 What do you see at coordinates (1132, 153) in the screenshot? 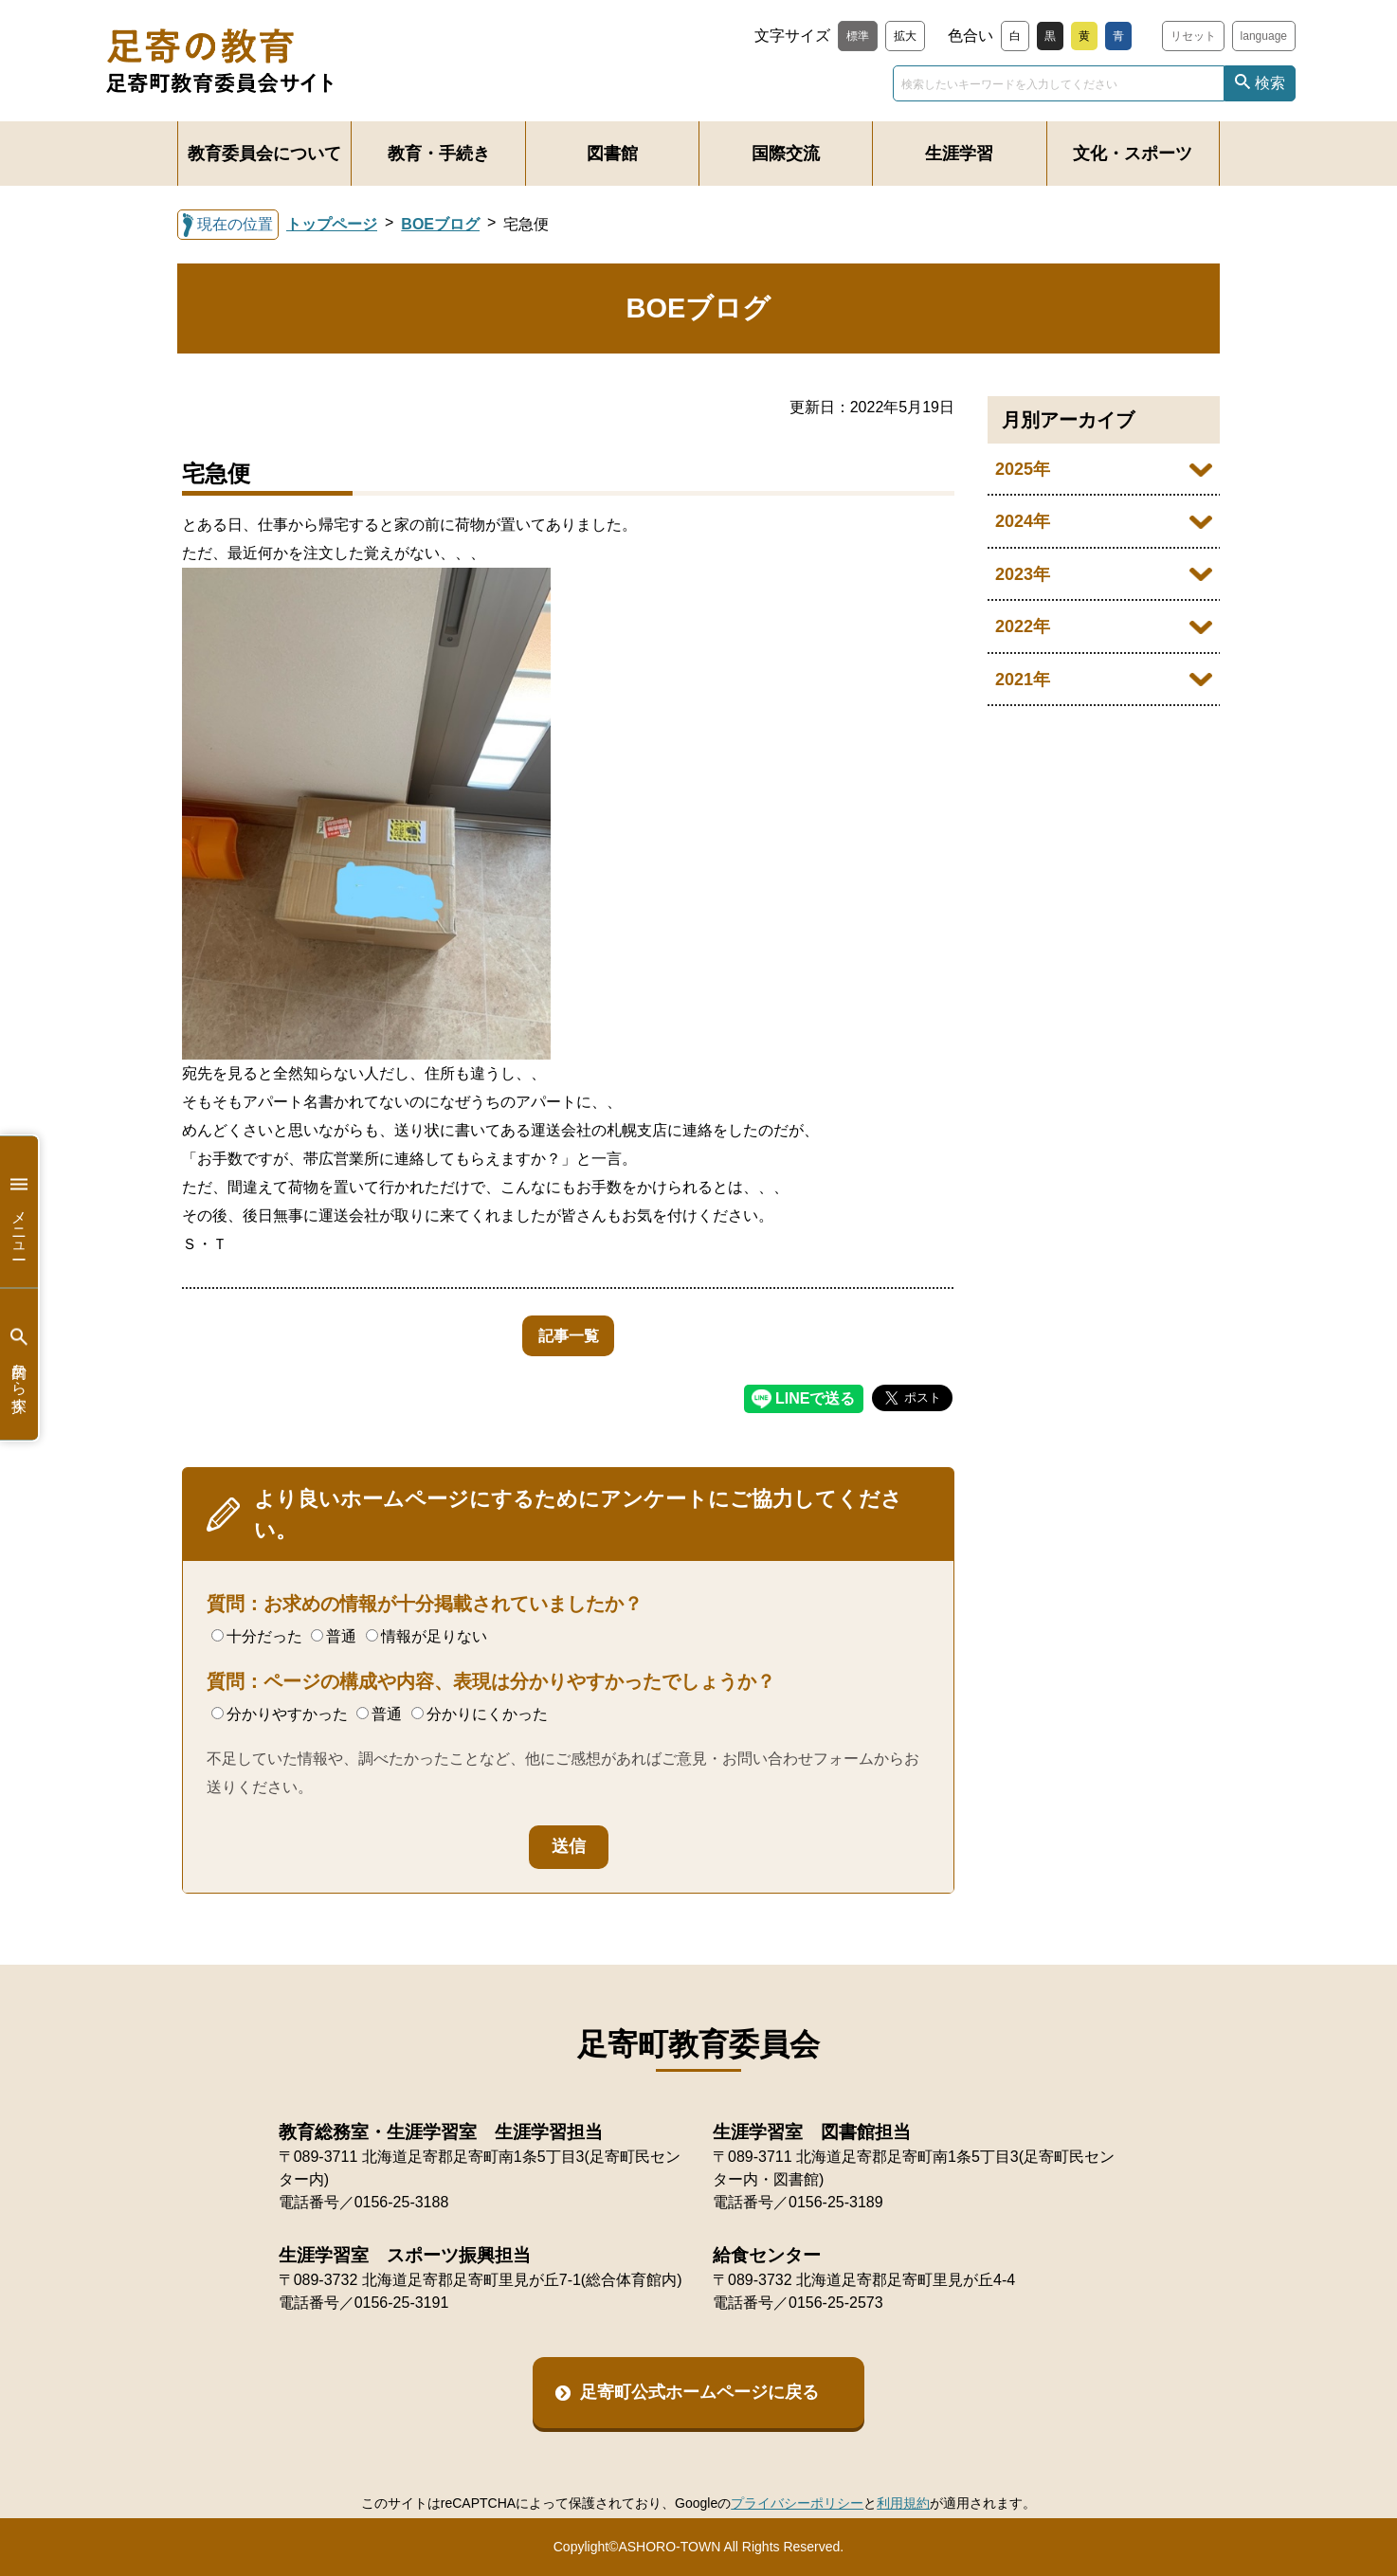
I see `文化・スポーツ` at bounding box center [1132, 153].